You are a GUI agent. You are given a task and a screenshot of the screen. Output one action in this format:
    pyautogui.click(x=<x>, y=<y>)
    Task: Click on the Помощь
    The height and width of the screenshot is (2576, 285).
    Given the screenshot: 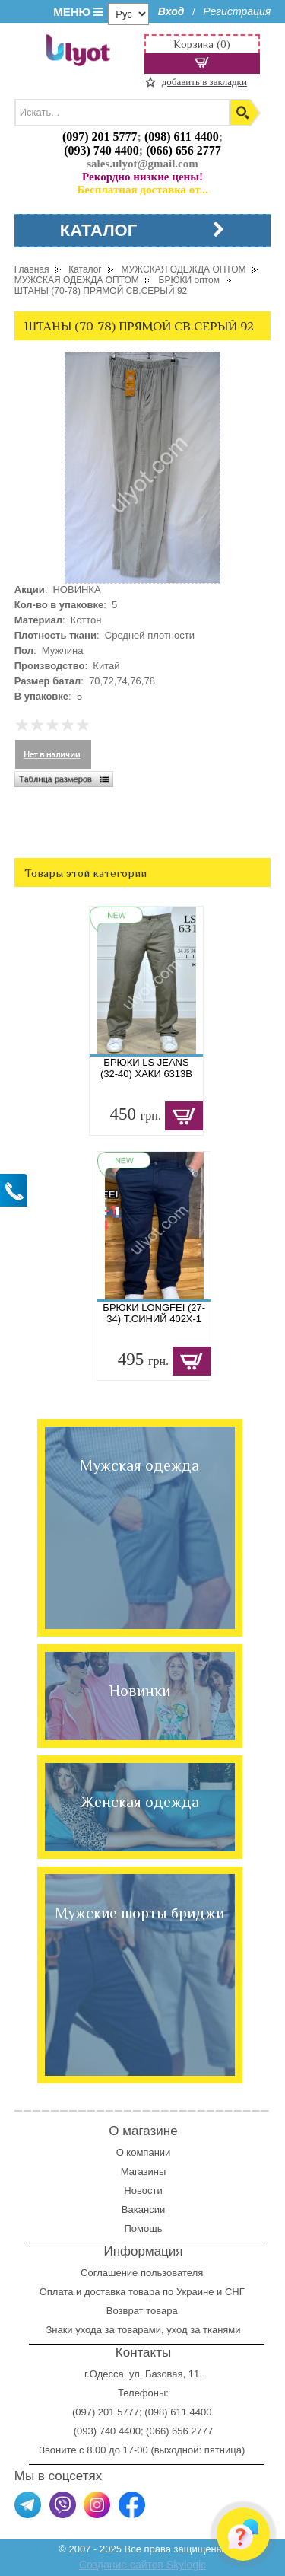 What is the action you would take?
    pyautogui.click(x=143, y=2228)
    